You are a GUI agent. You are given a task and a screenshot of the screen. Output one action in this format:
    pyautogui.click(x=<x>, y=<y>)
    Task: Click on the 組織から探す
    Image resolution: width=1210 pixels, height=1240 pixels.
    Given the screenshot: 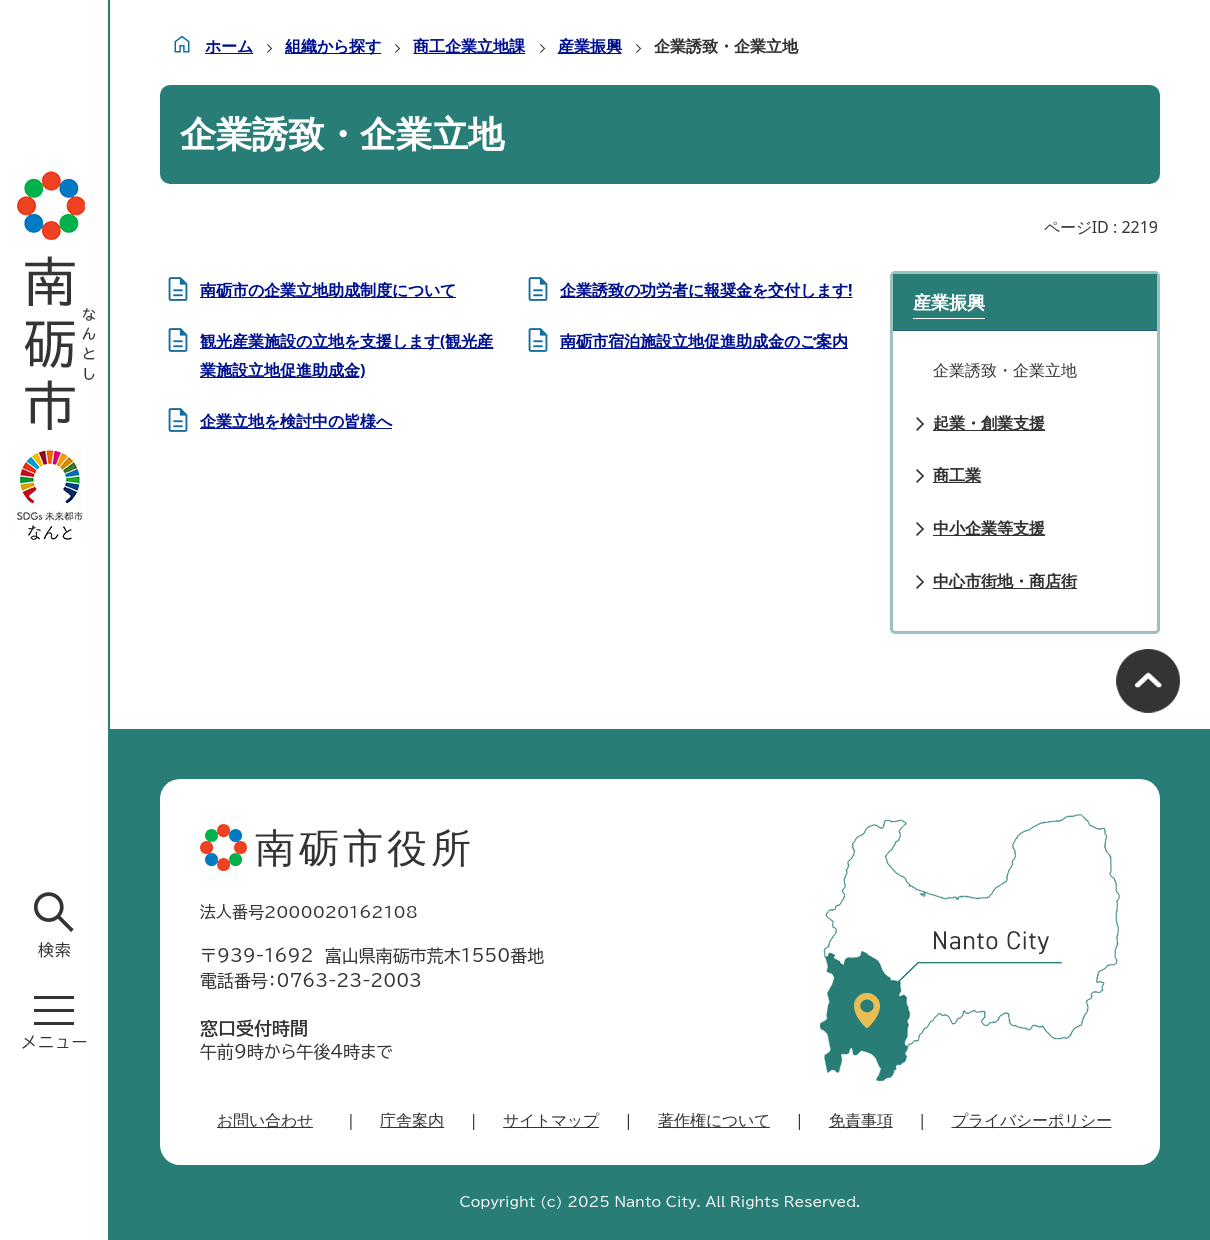 What is the action you would take?
    pyautogui.click(x=333, y=46)
    